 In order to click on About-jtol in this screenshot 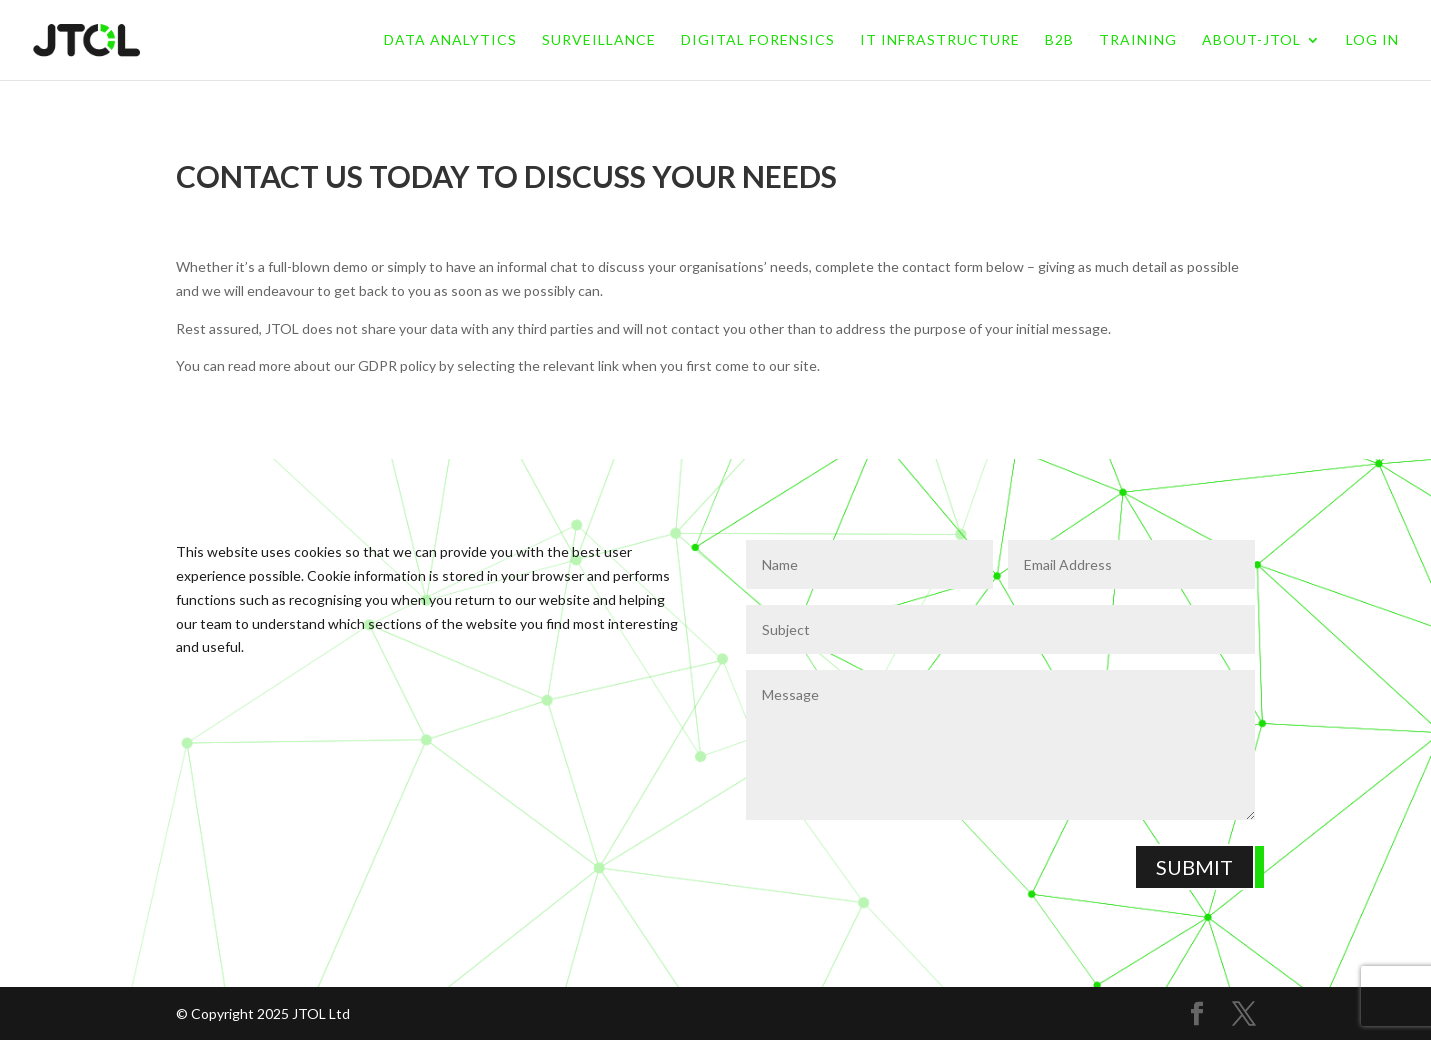, I will do `click(1251, 40)`.